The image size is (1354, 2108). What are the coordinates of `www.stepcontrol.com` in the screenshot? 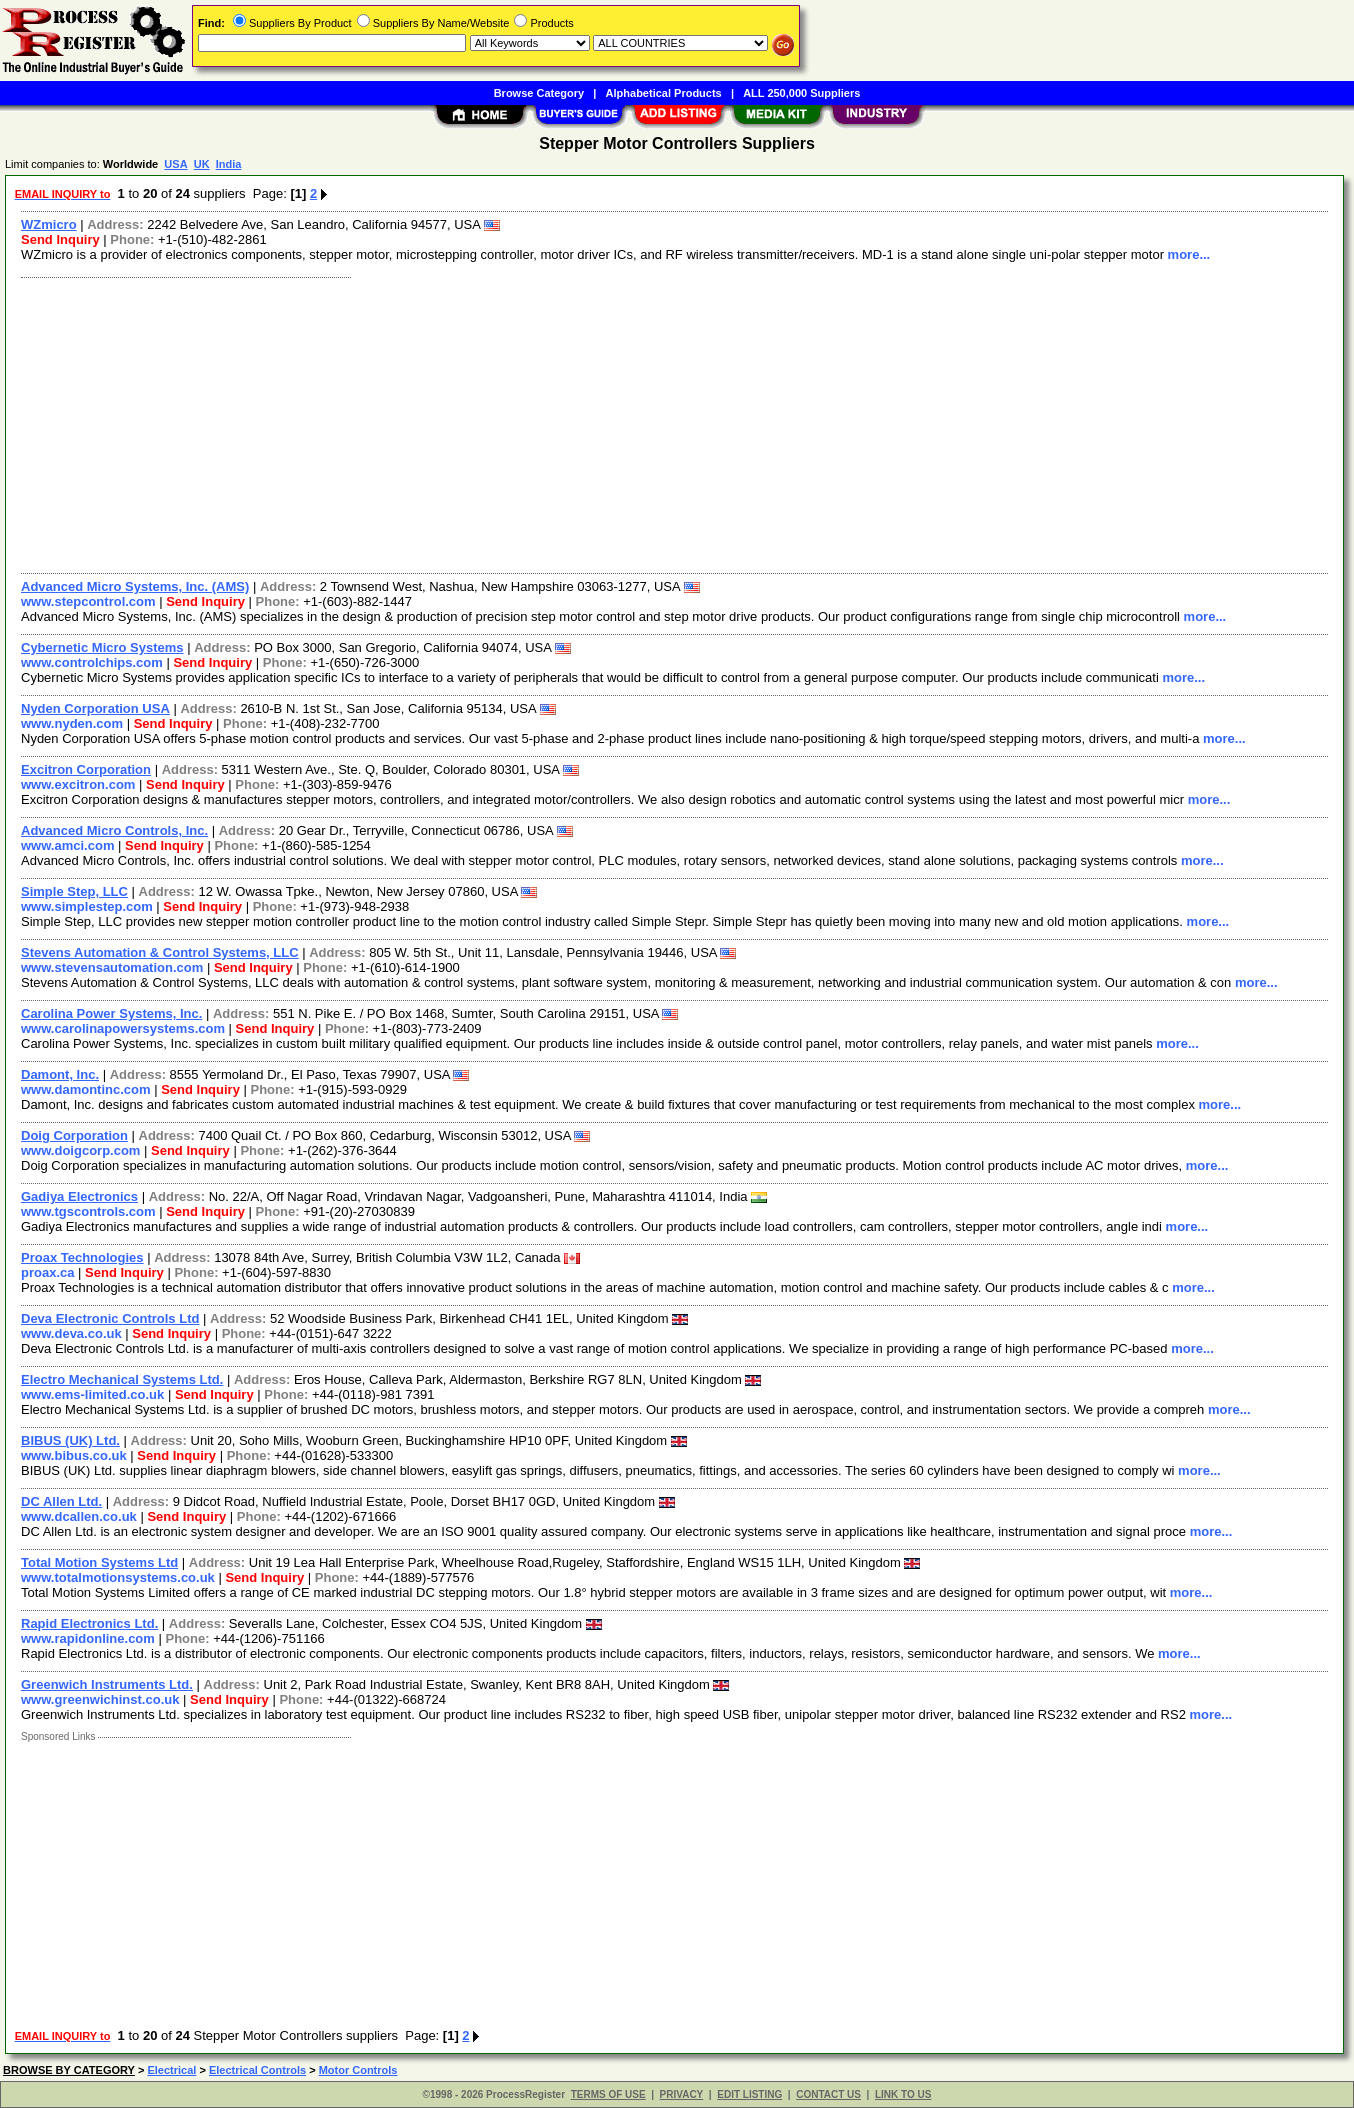 It's located at (88, 601).